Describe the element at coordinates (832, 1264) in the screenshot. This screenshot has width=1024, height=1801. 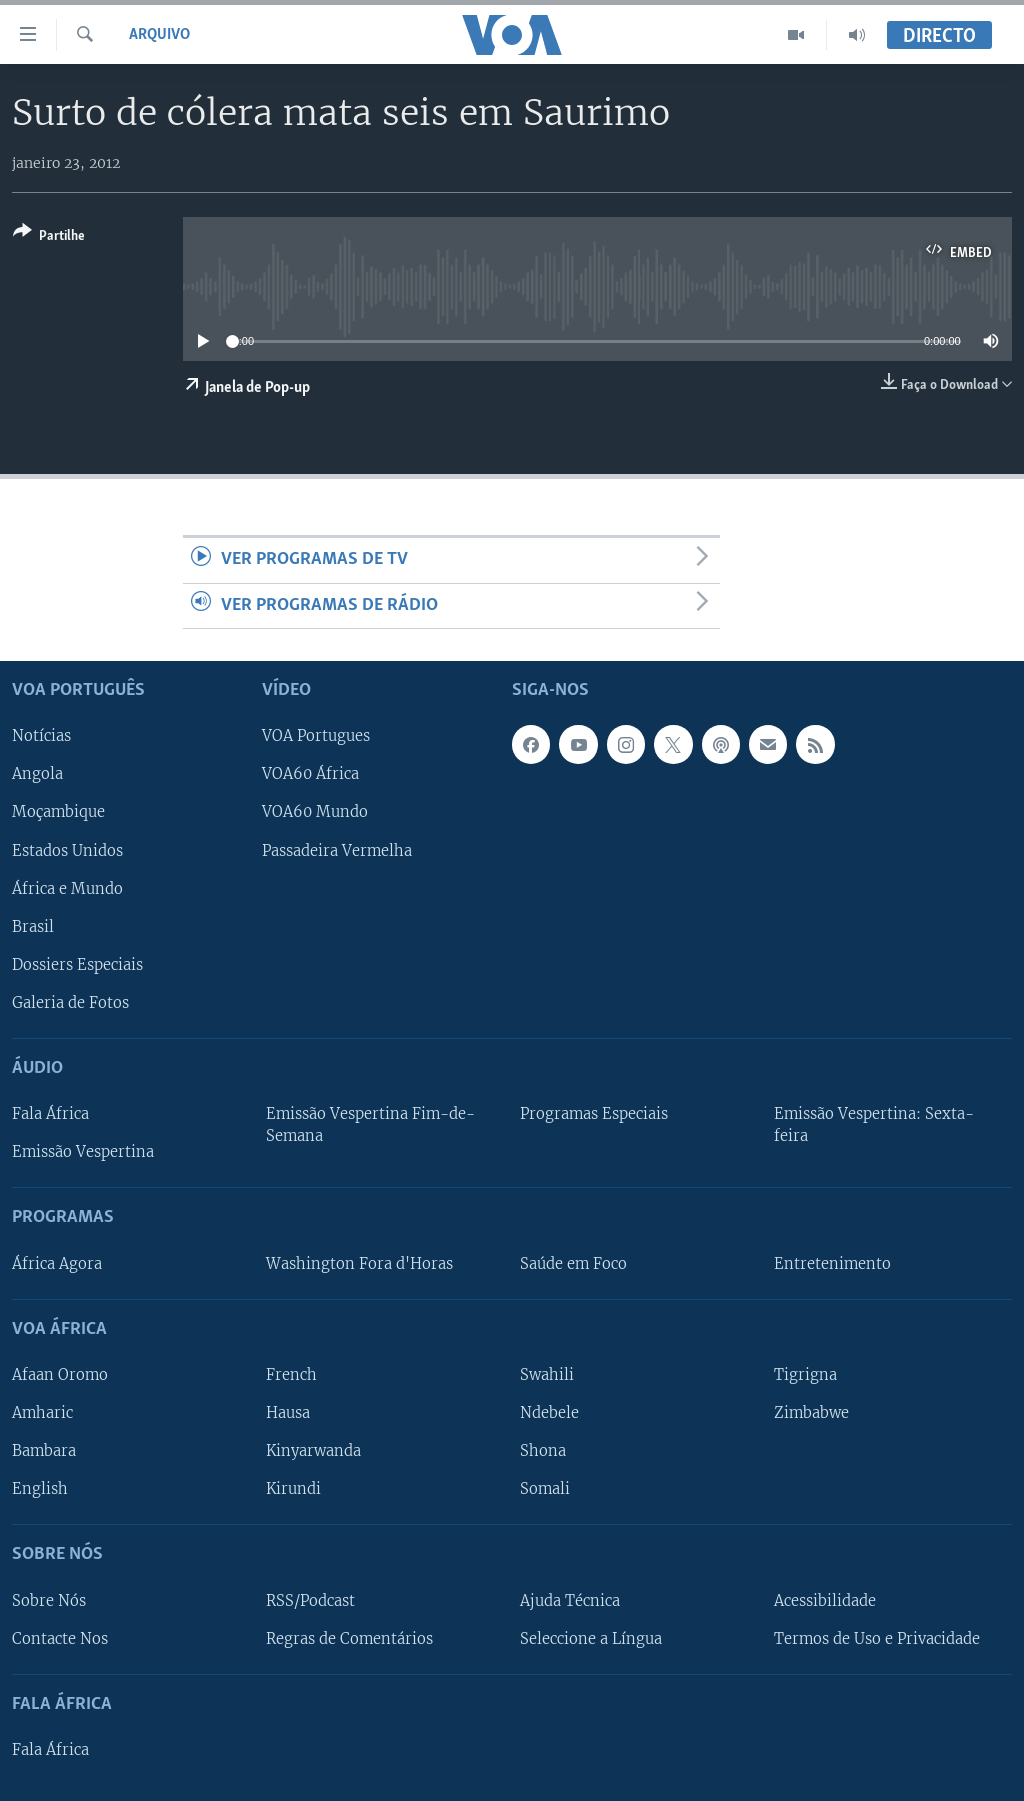
I see `Entretenimento` at that location.